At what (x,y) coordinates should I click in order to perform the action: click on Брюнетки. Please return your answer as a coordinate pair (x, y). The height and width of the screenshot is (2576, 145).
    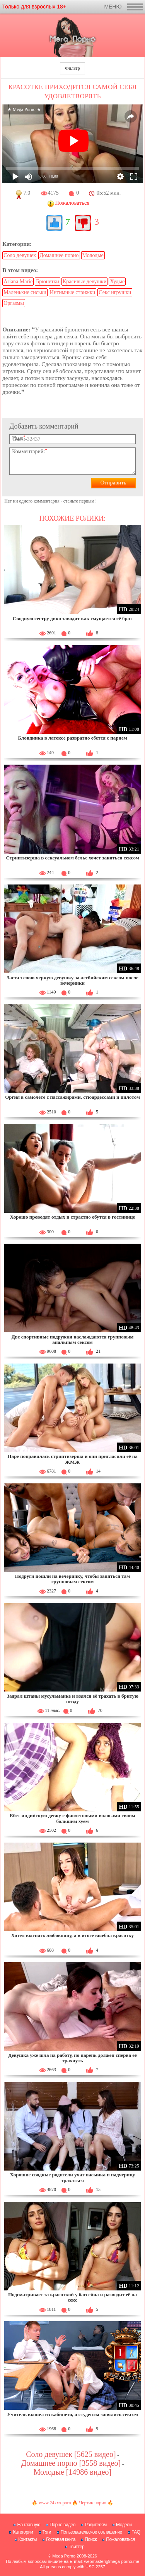
    Looking at the image, I should click on (47, 281).